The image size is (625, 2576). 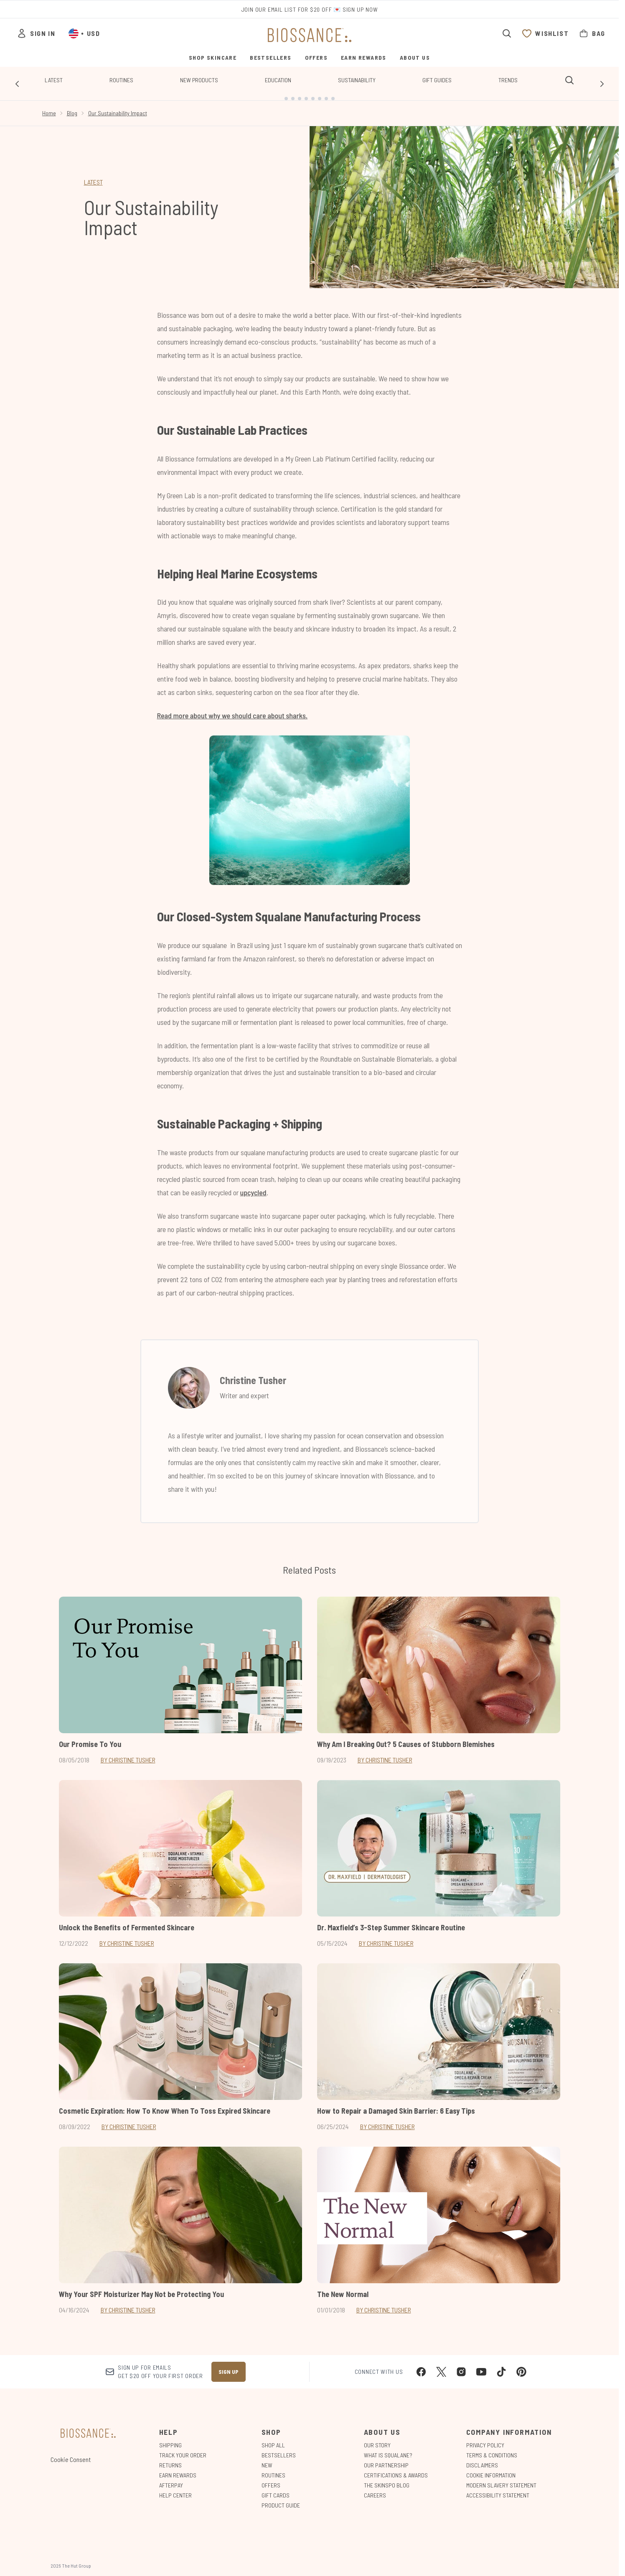 What do you see at coordinates (84, 33) in the screenshot?
I see `• [Change currency and locale, currently $ USD / United States]` at bounding box center [84, 33].